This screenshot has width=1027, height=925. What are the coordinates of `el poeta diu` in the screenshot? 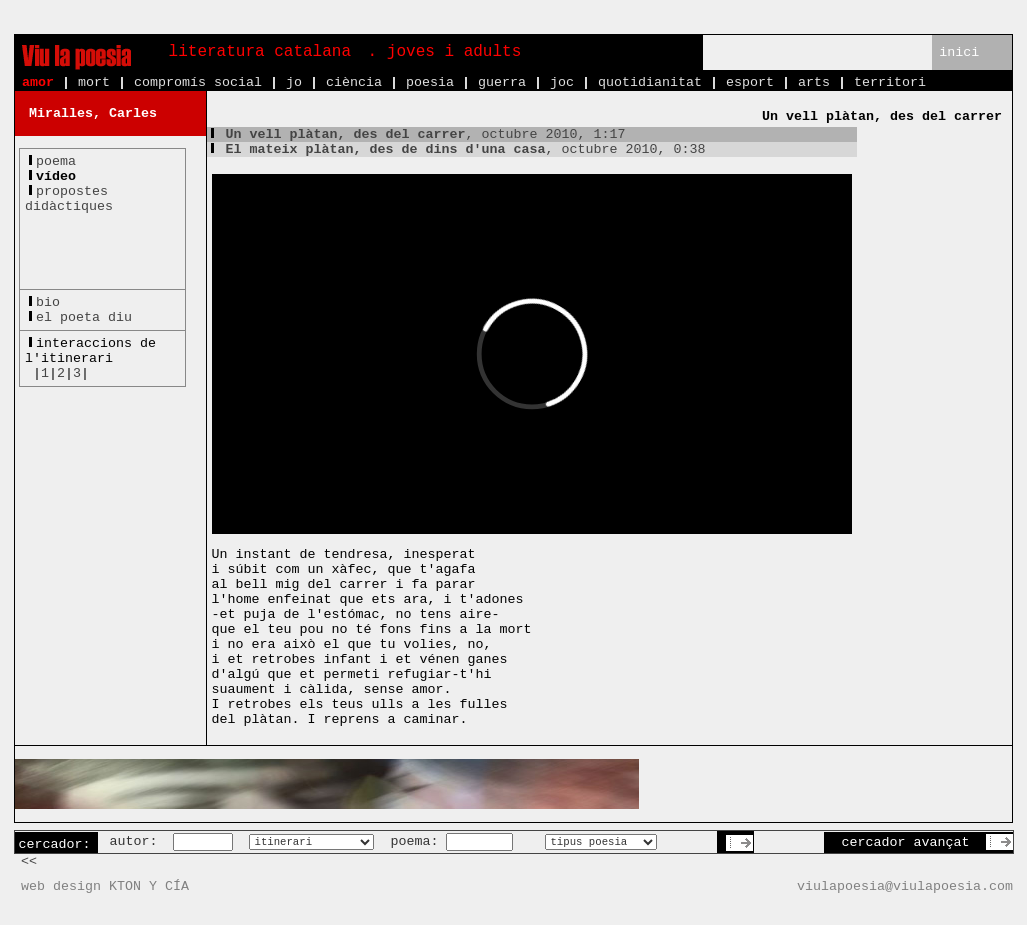 It's located at (84, 317).